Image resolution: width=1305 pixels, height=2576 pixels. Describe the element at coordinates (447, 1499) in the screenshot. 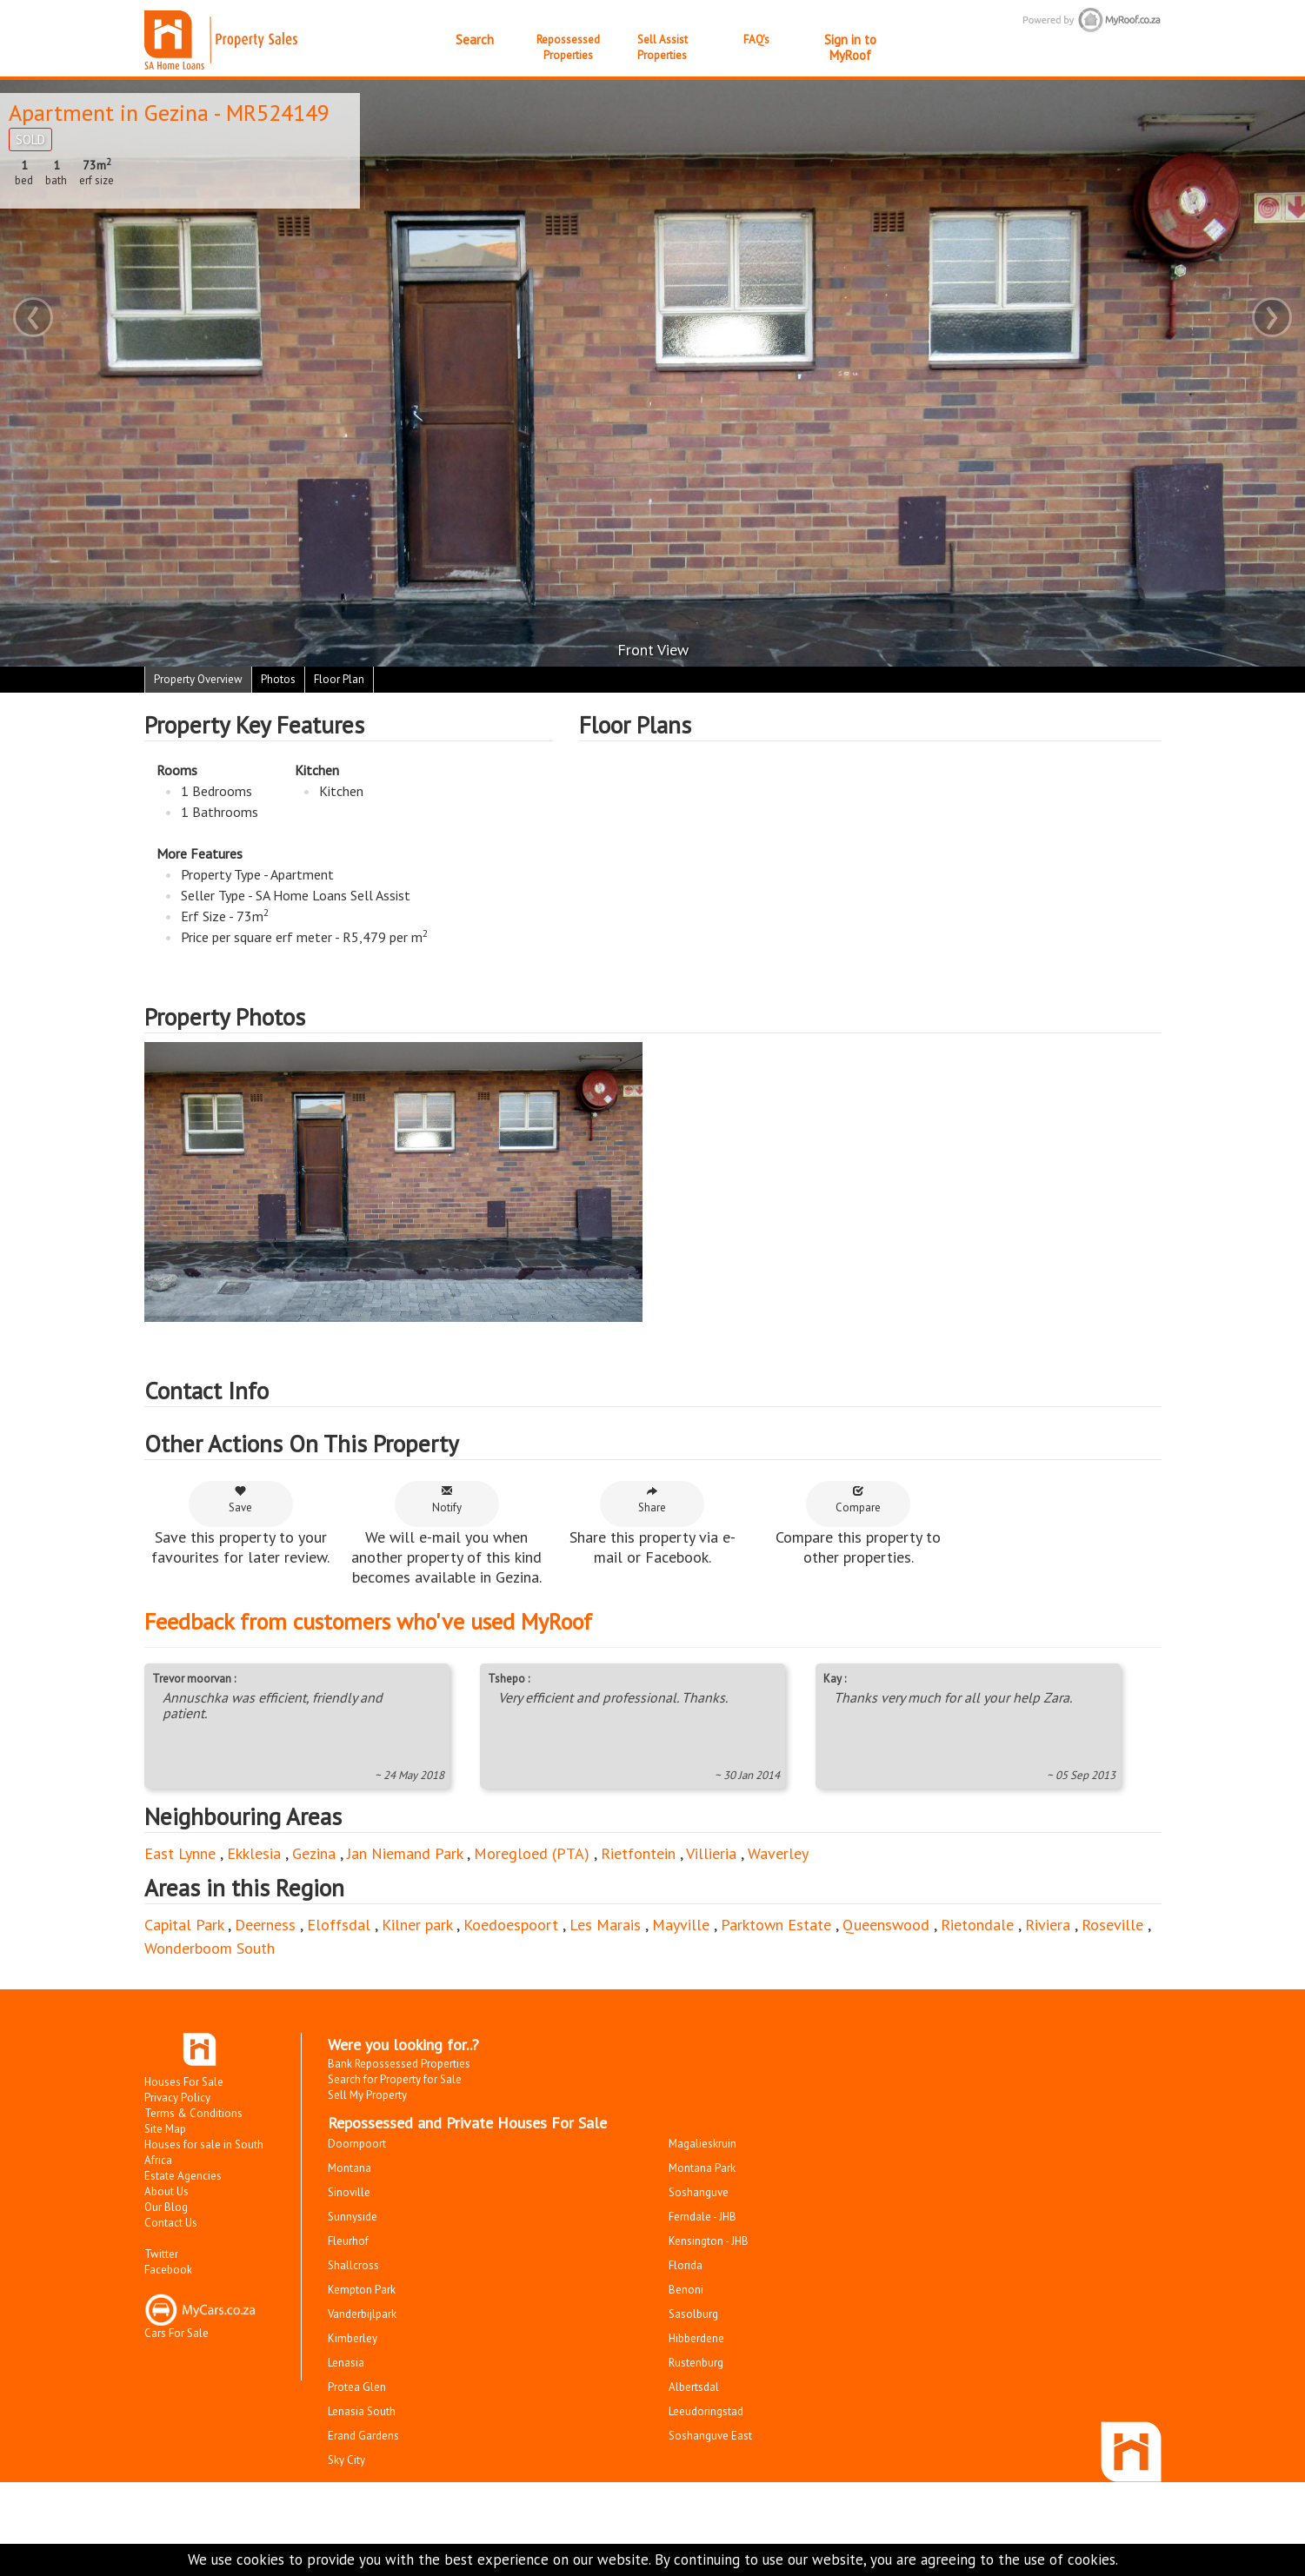

I see `Notify` at that location.